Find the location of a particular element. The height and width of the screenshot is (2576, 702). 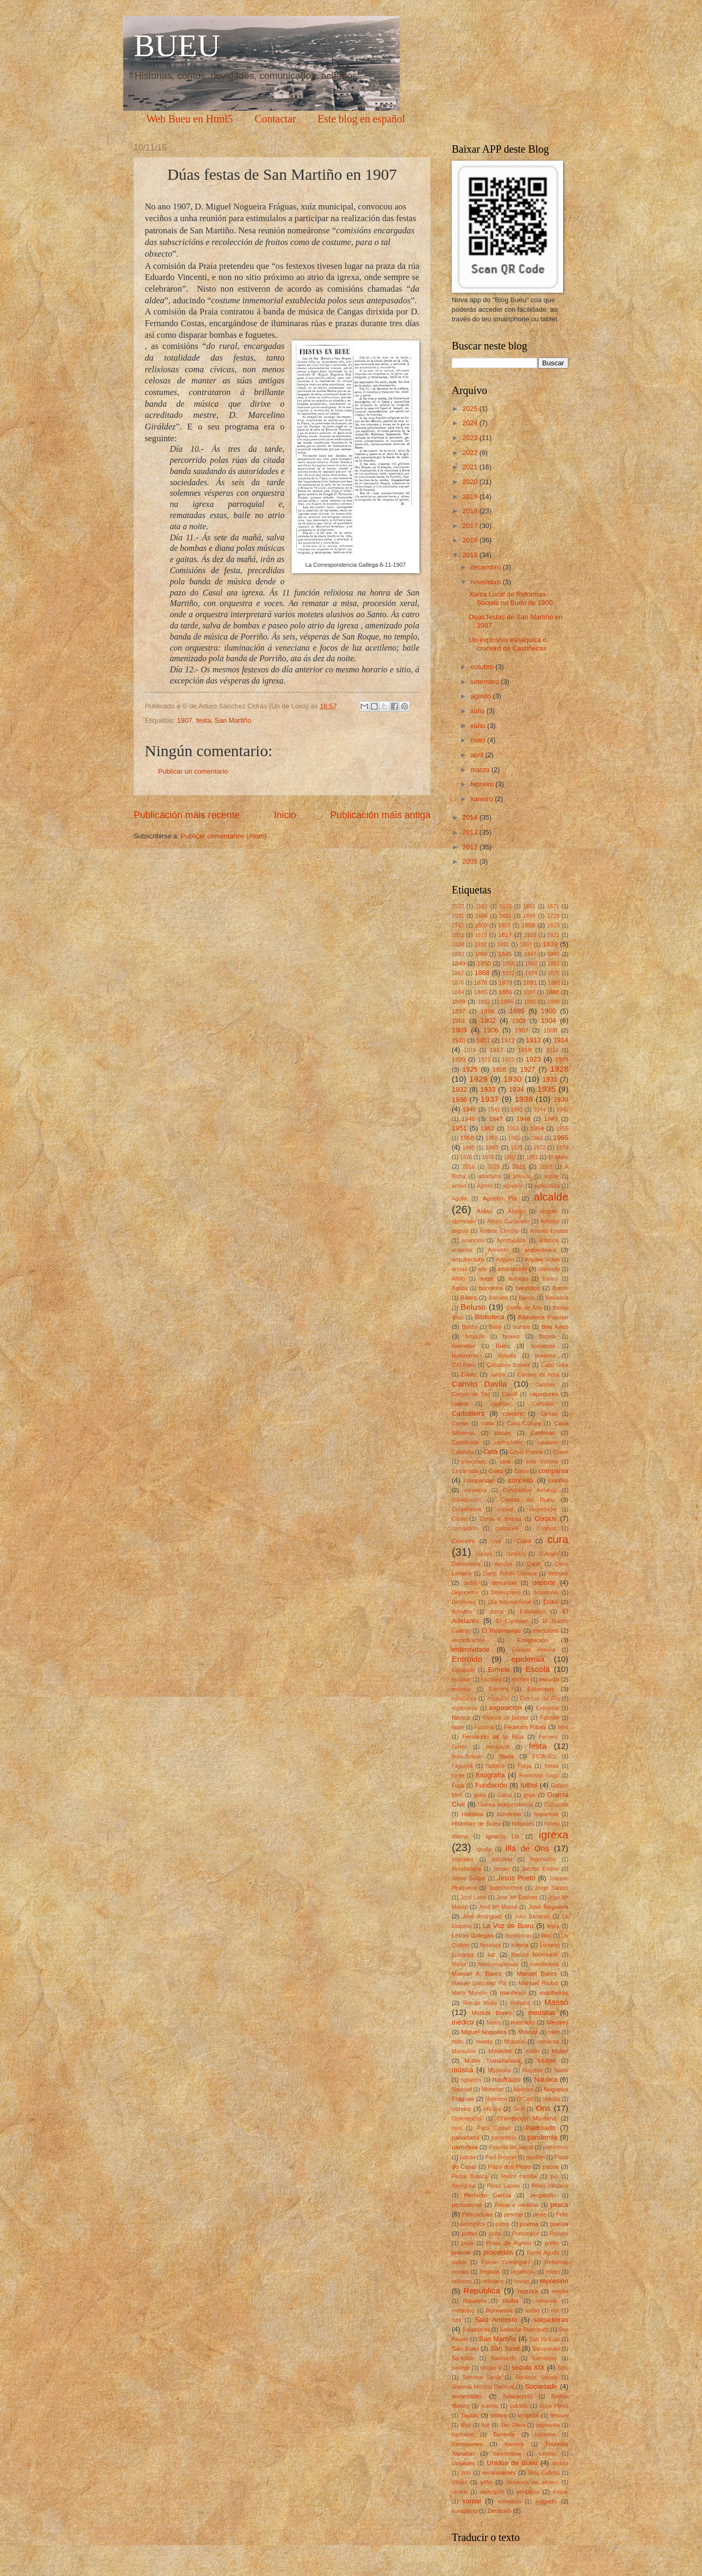

1905 is located at coordinates (459, 1030).